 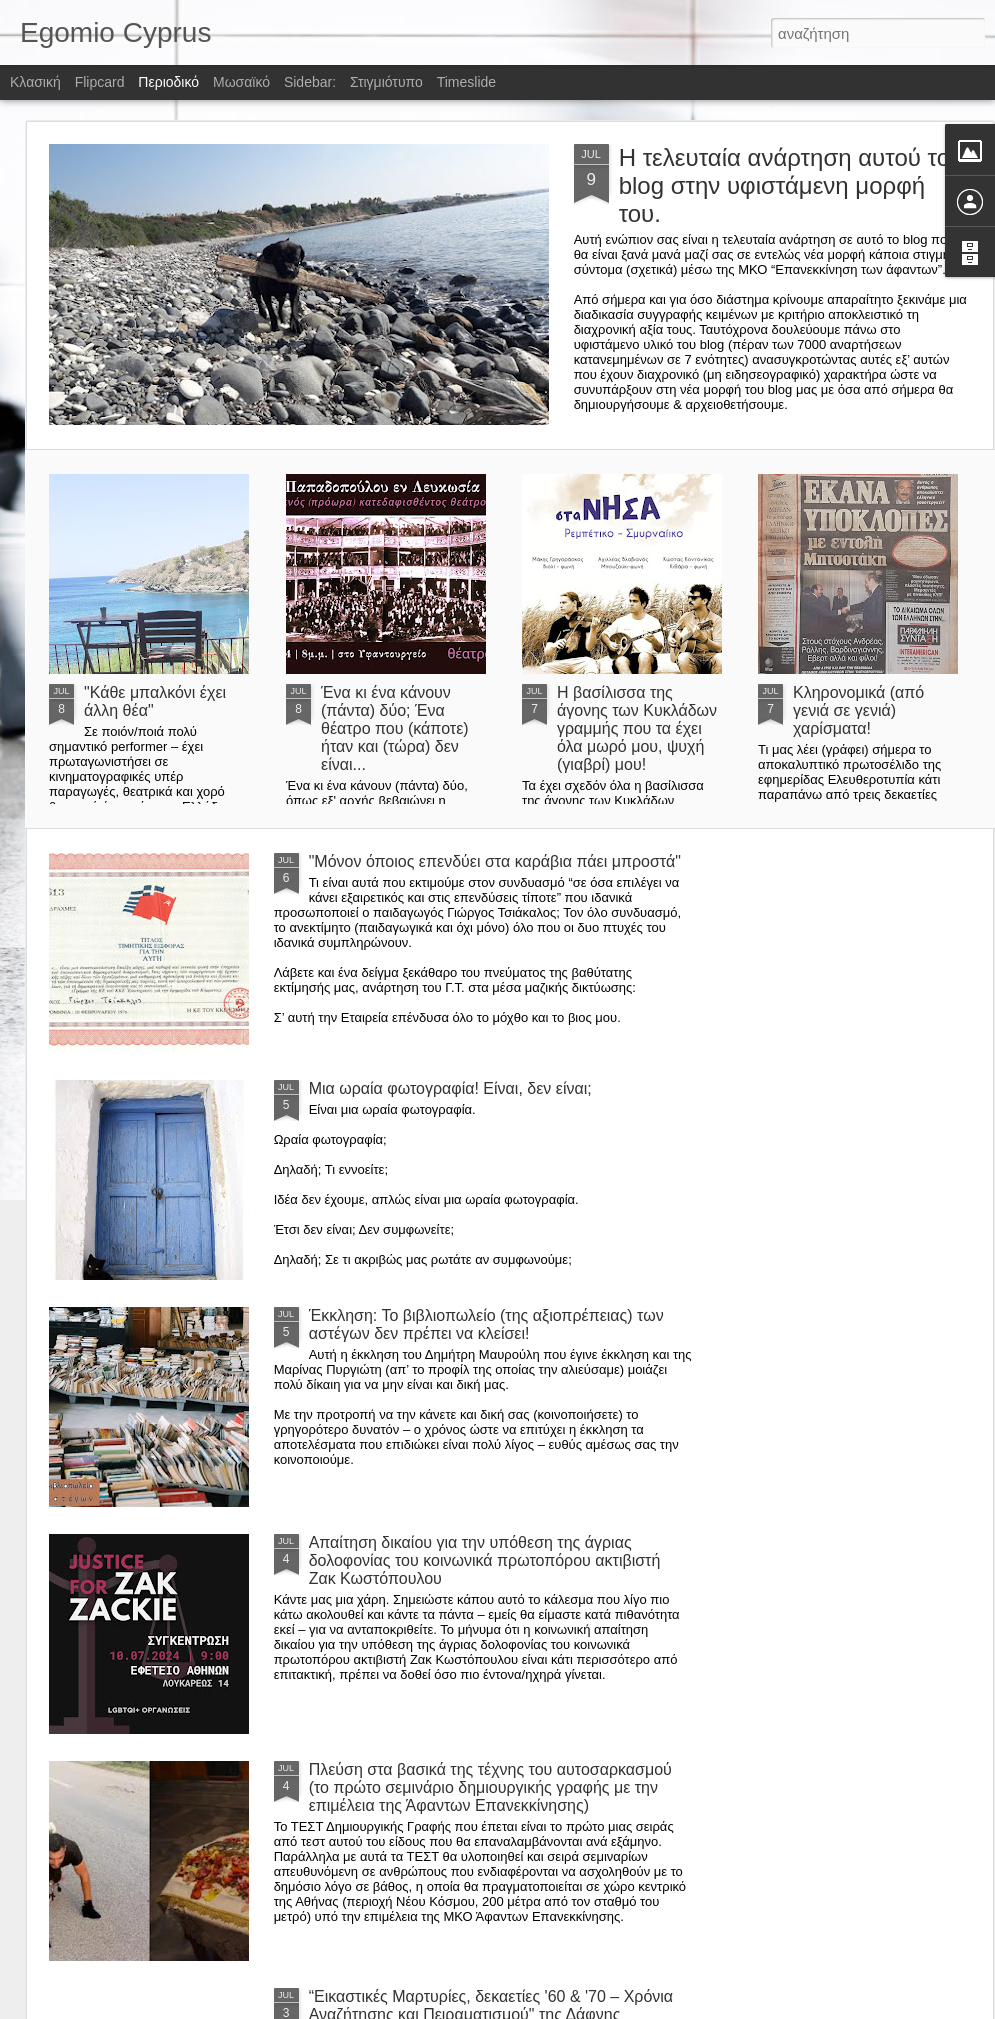 I want to click on Ένα κι ένα κάνουν (πάντα) δύο; Ένα θέατρο που (κάποτε) ήταν και (τώρα) δεν είναι..., so click(x=395, y=728).